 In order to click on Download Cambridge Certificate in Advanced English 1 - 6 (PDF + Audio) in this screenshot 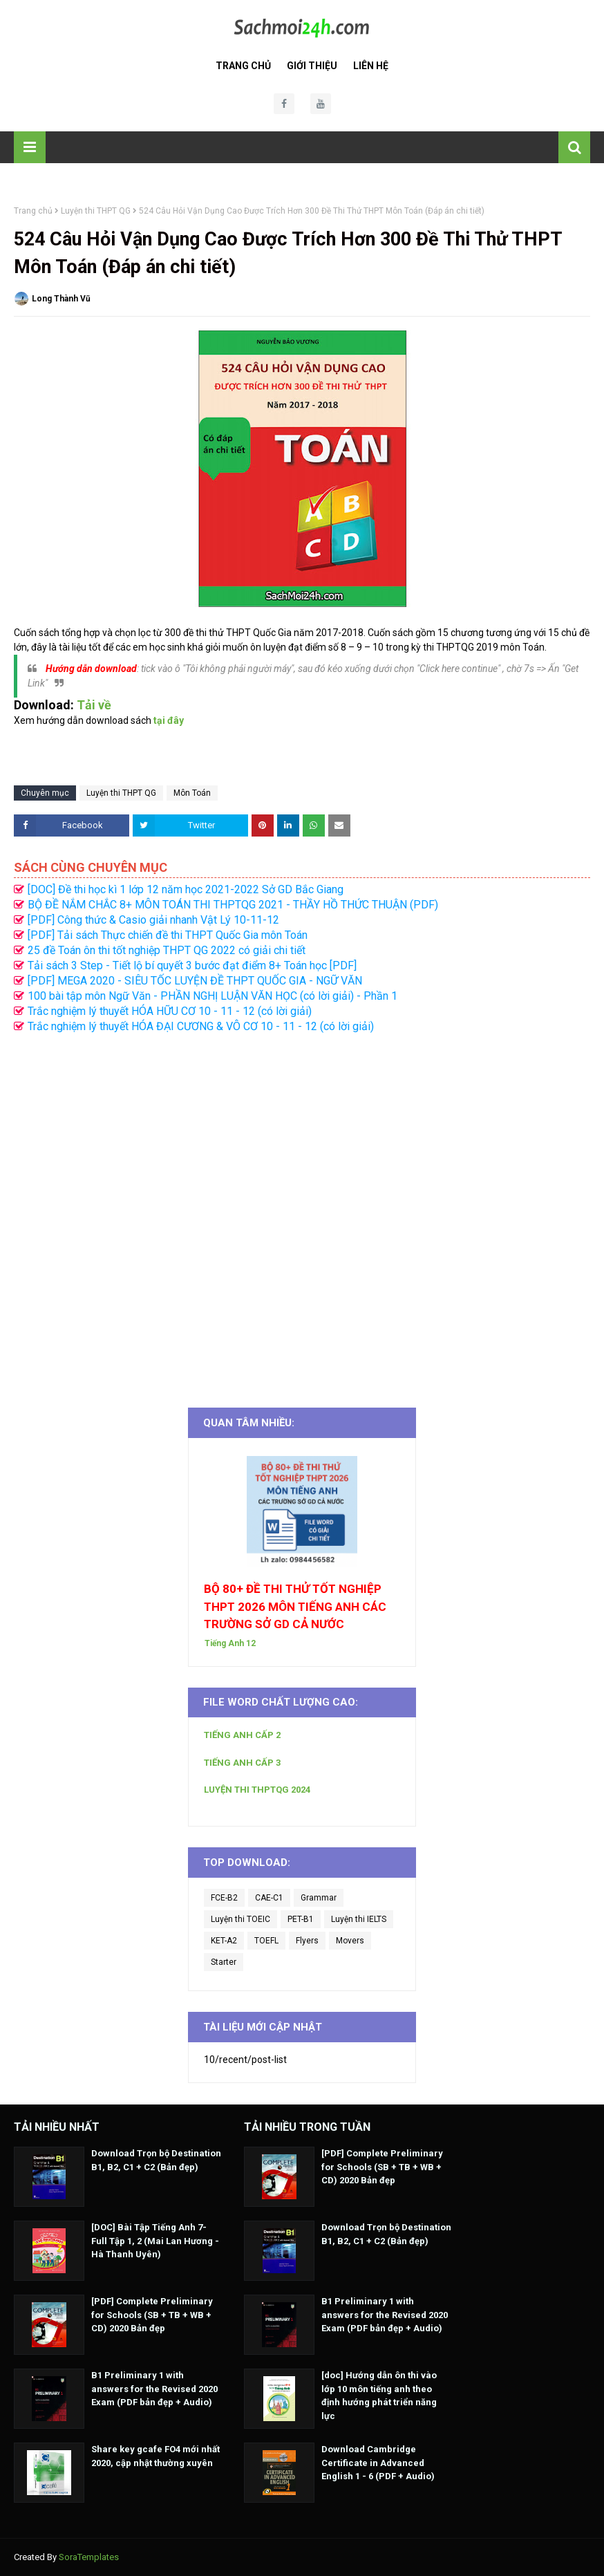, I will do `click(378, 2462)`.